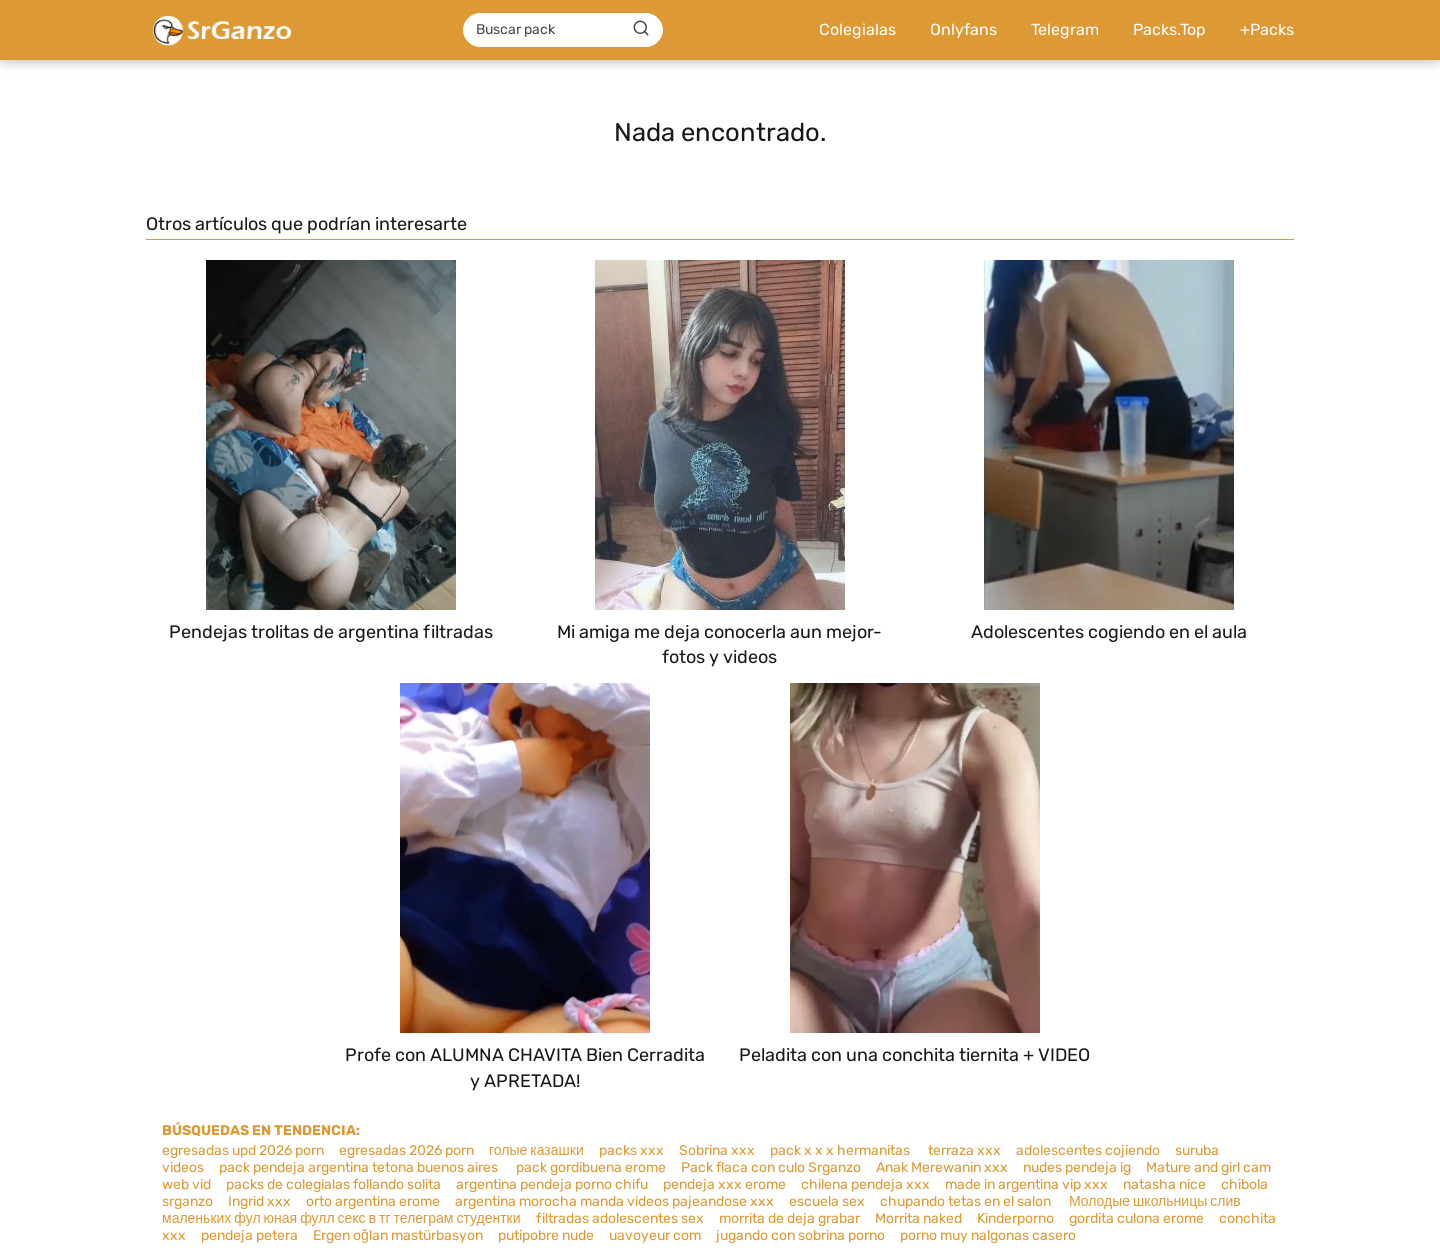  I want to click on adolescentes cojiendo, so click(1088, 1150).